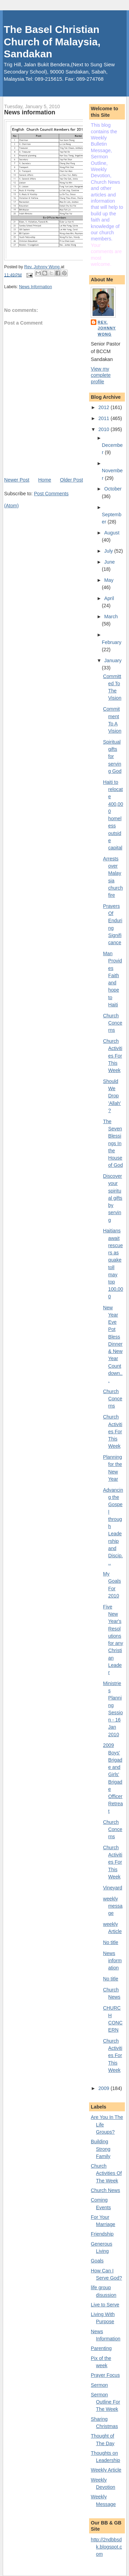 This screenshot has width=129, height=2576. I want to click on The Seven Blessings In the House of God, so click(113, 1143).